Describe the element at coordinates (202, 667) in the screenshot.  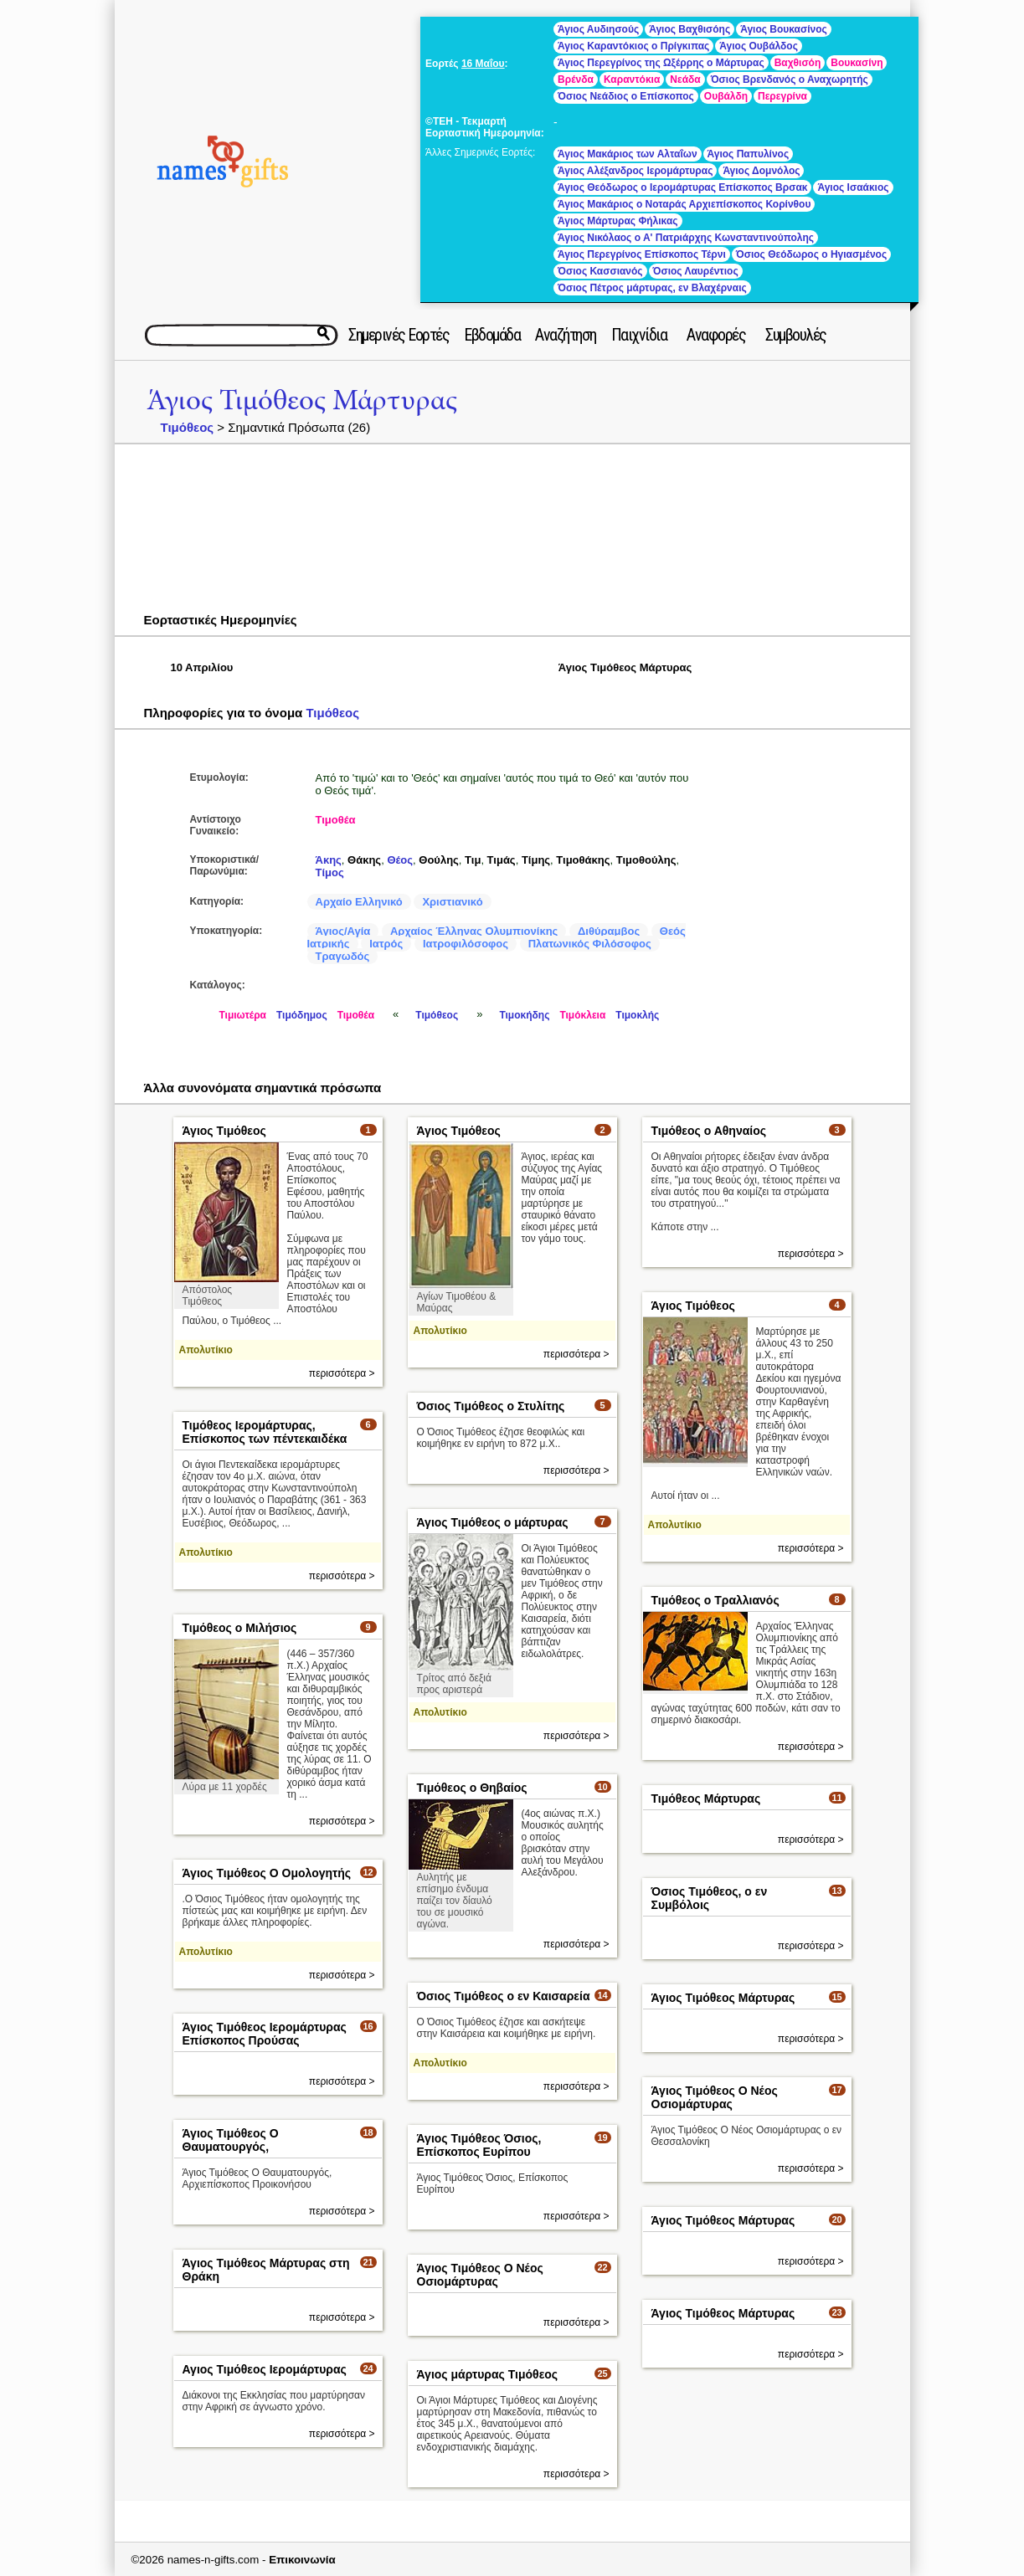
I see `10 Απριλίου` at that location.